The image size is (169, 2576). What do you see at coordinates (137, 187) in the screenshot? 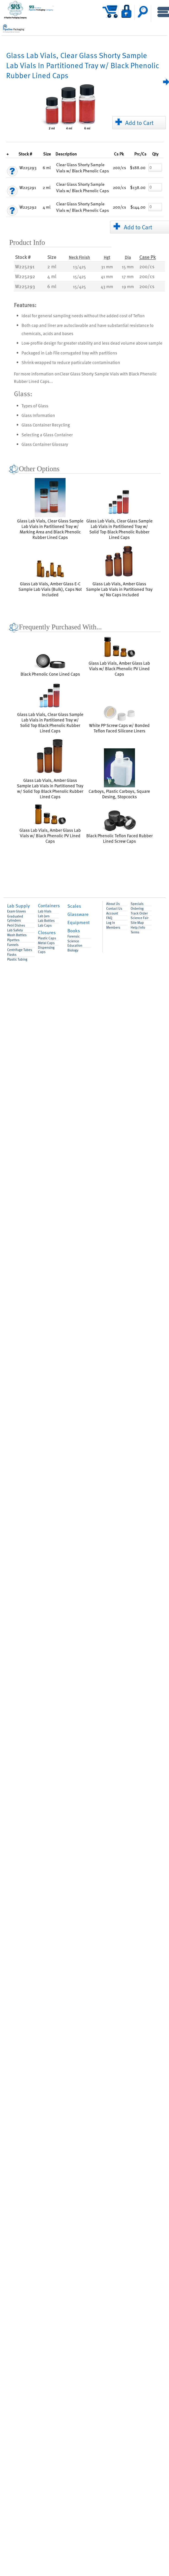
I see `$138.00` at bounding box center [137, 187].